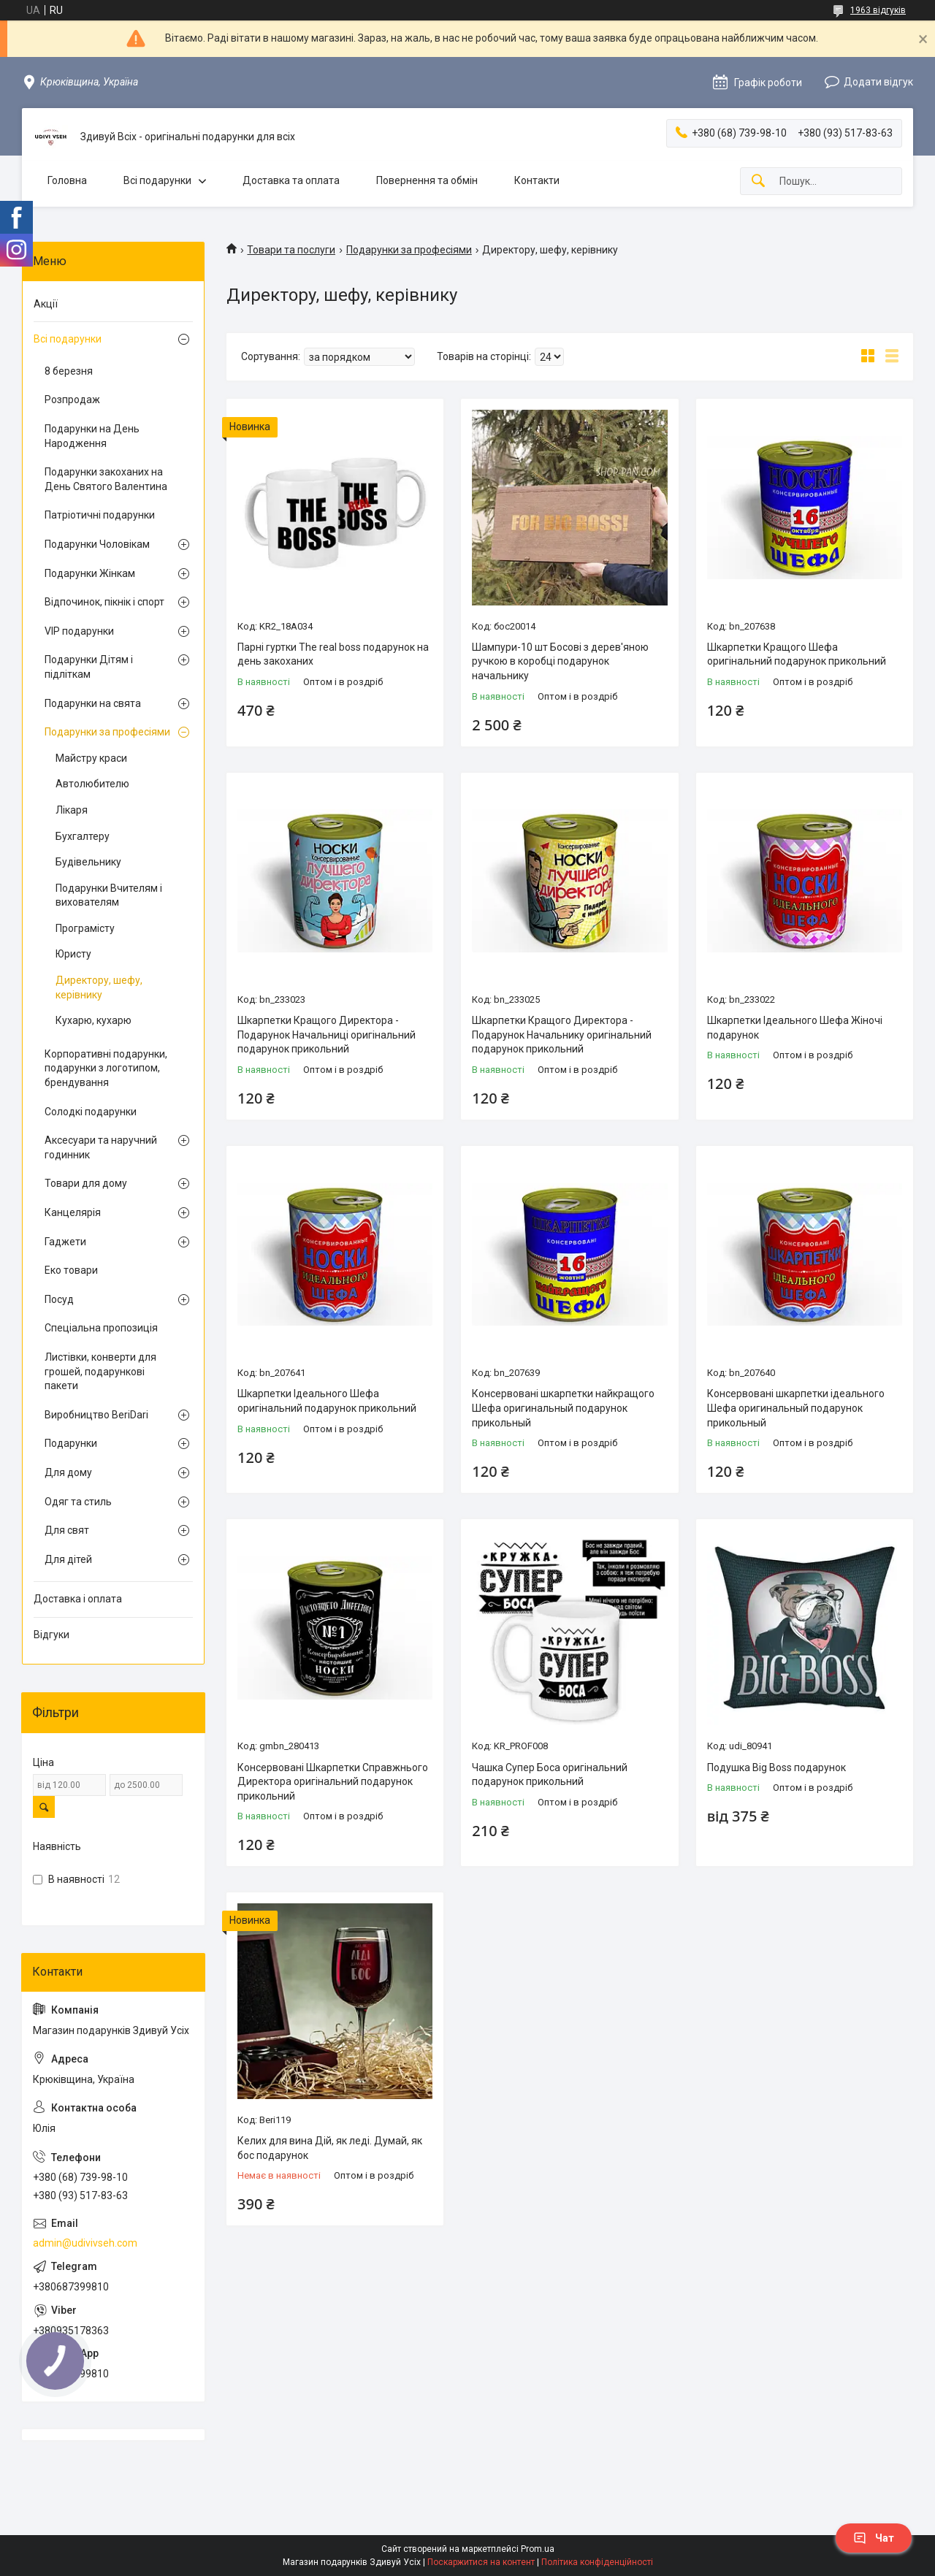 This screenshot has width=935, height=2576. What do you see at coordinates (104, 602) in the screenshot?
I see `Відпочинок, пікнік і спорт` at bounding box center [104, 602].